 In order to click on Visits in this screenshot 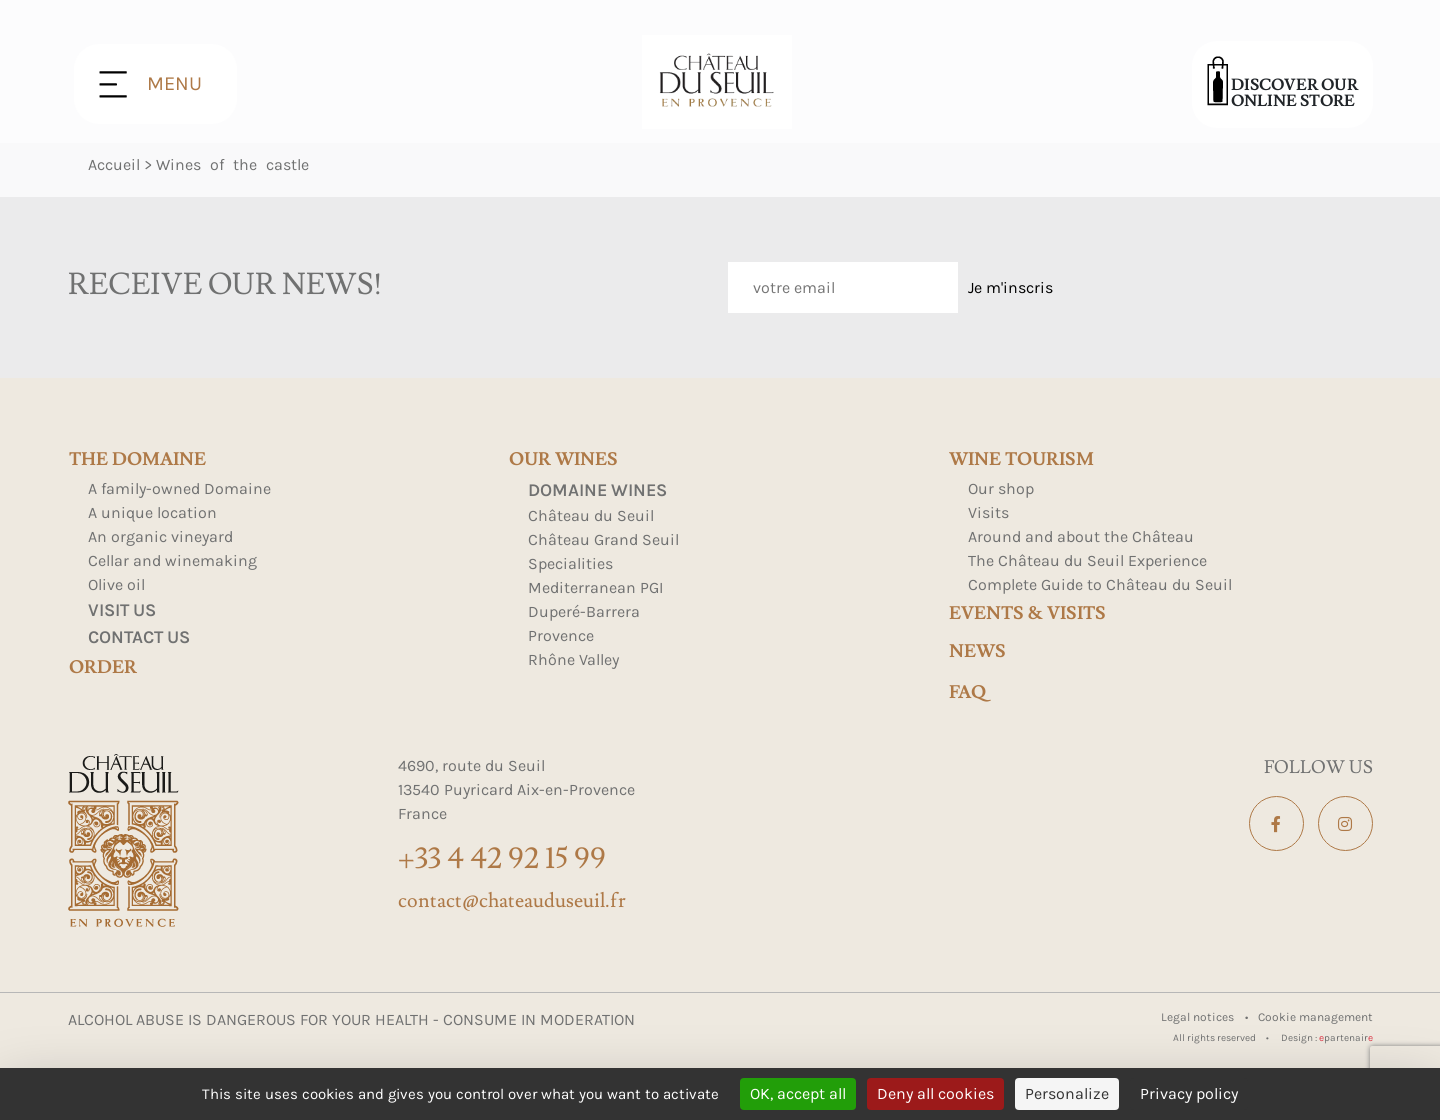, I will do `click(988, 512)`.